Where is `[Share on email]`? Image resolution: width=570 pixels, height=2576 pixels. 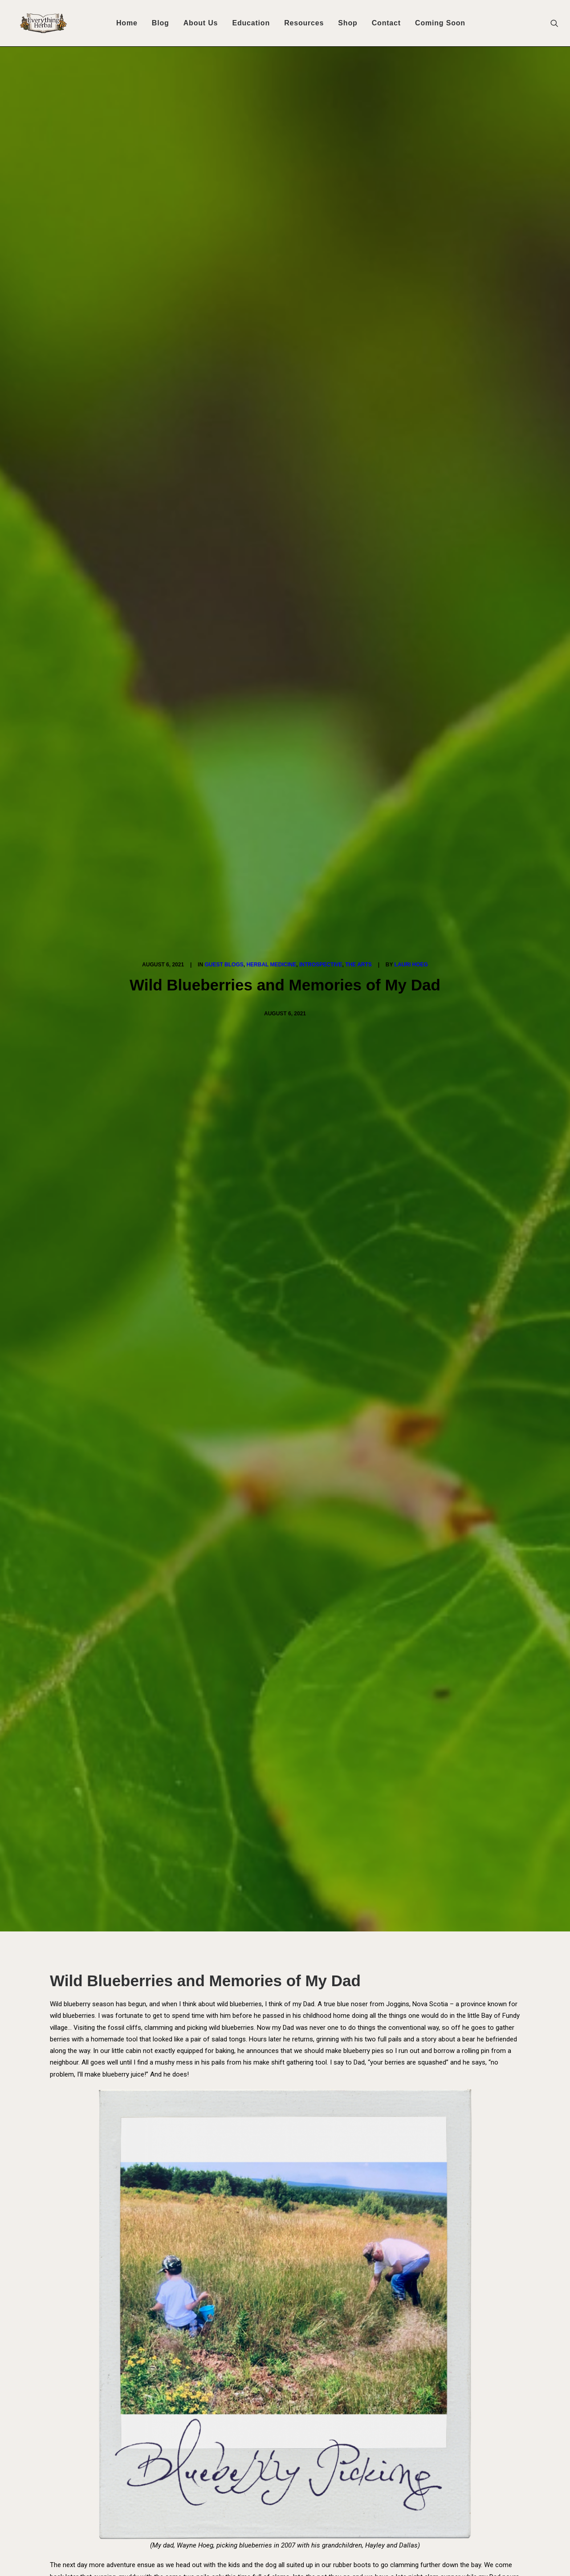
[Share on email] is located at coordinates (331, 2242).